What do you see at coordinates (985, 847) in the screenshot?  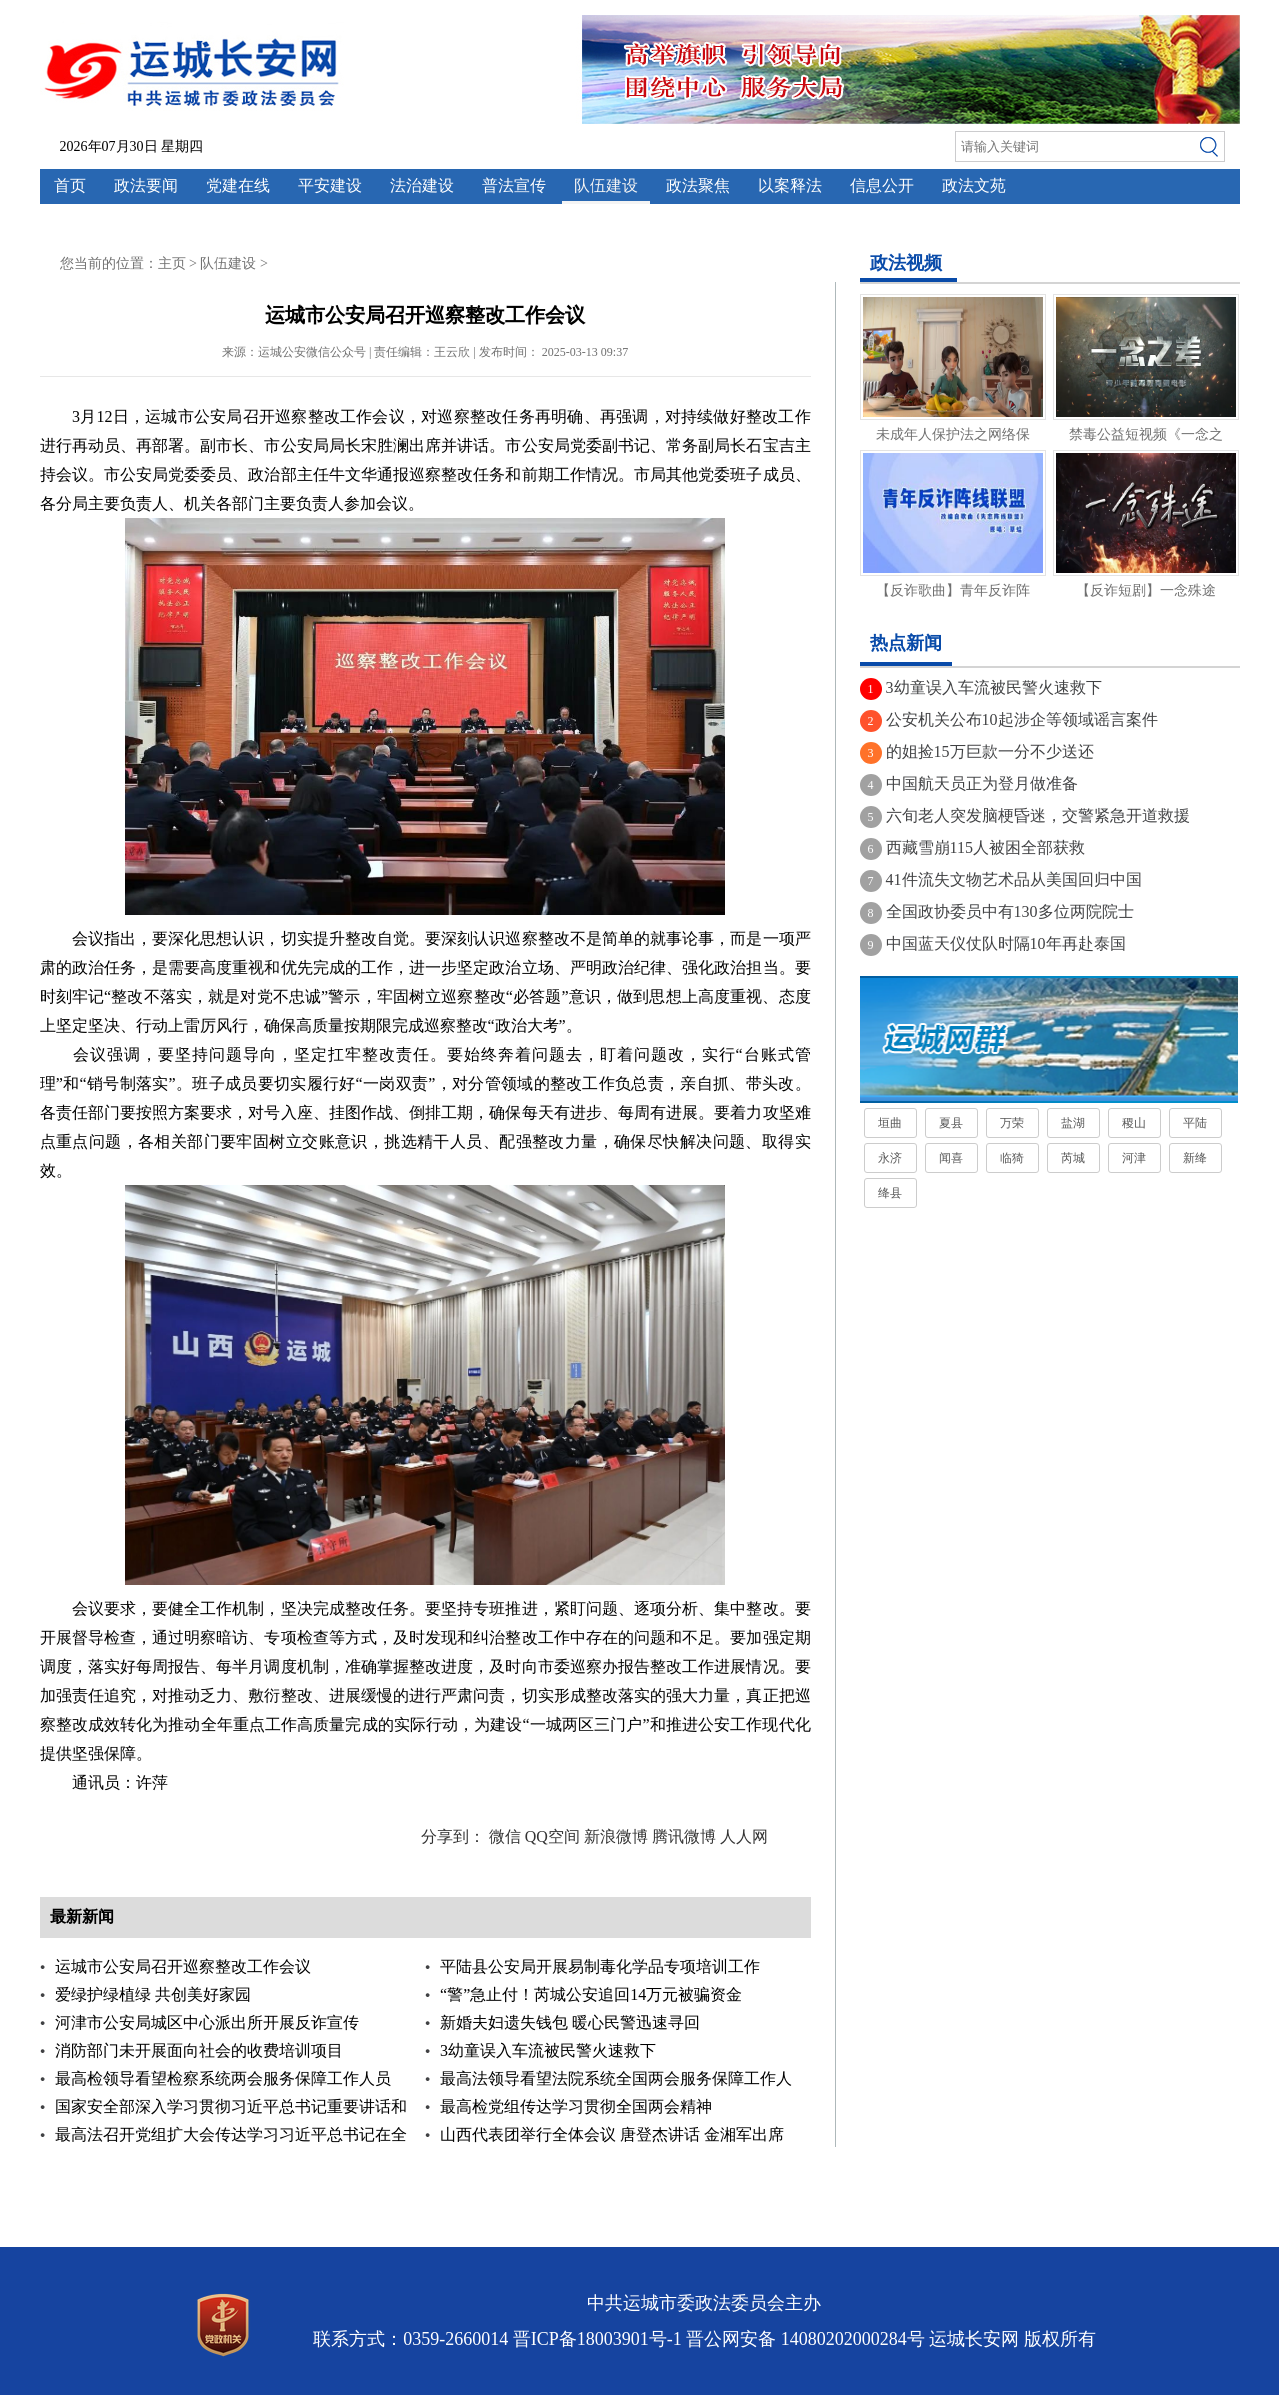 I see `西藏雪崩115人被困全部获救` at bounding box center [985, 847].